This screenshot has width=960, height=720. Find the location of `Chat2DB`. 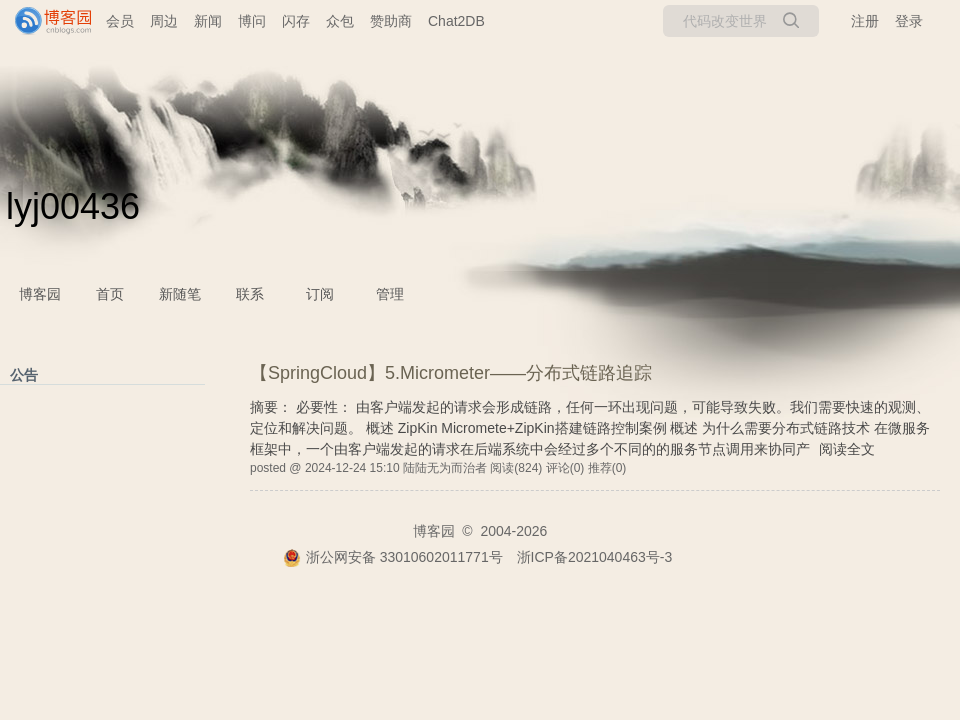

Chat2DB is located at coordinates (456, 21).